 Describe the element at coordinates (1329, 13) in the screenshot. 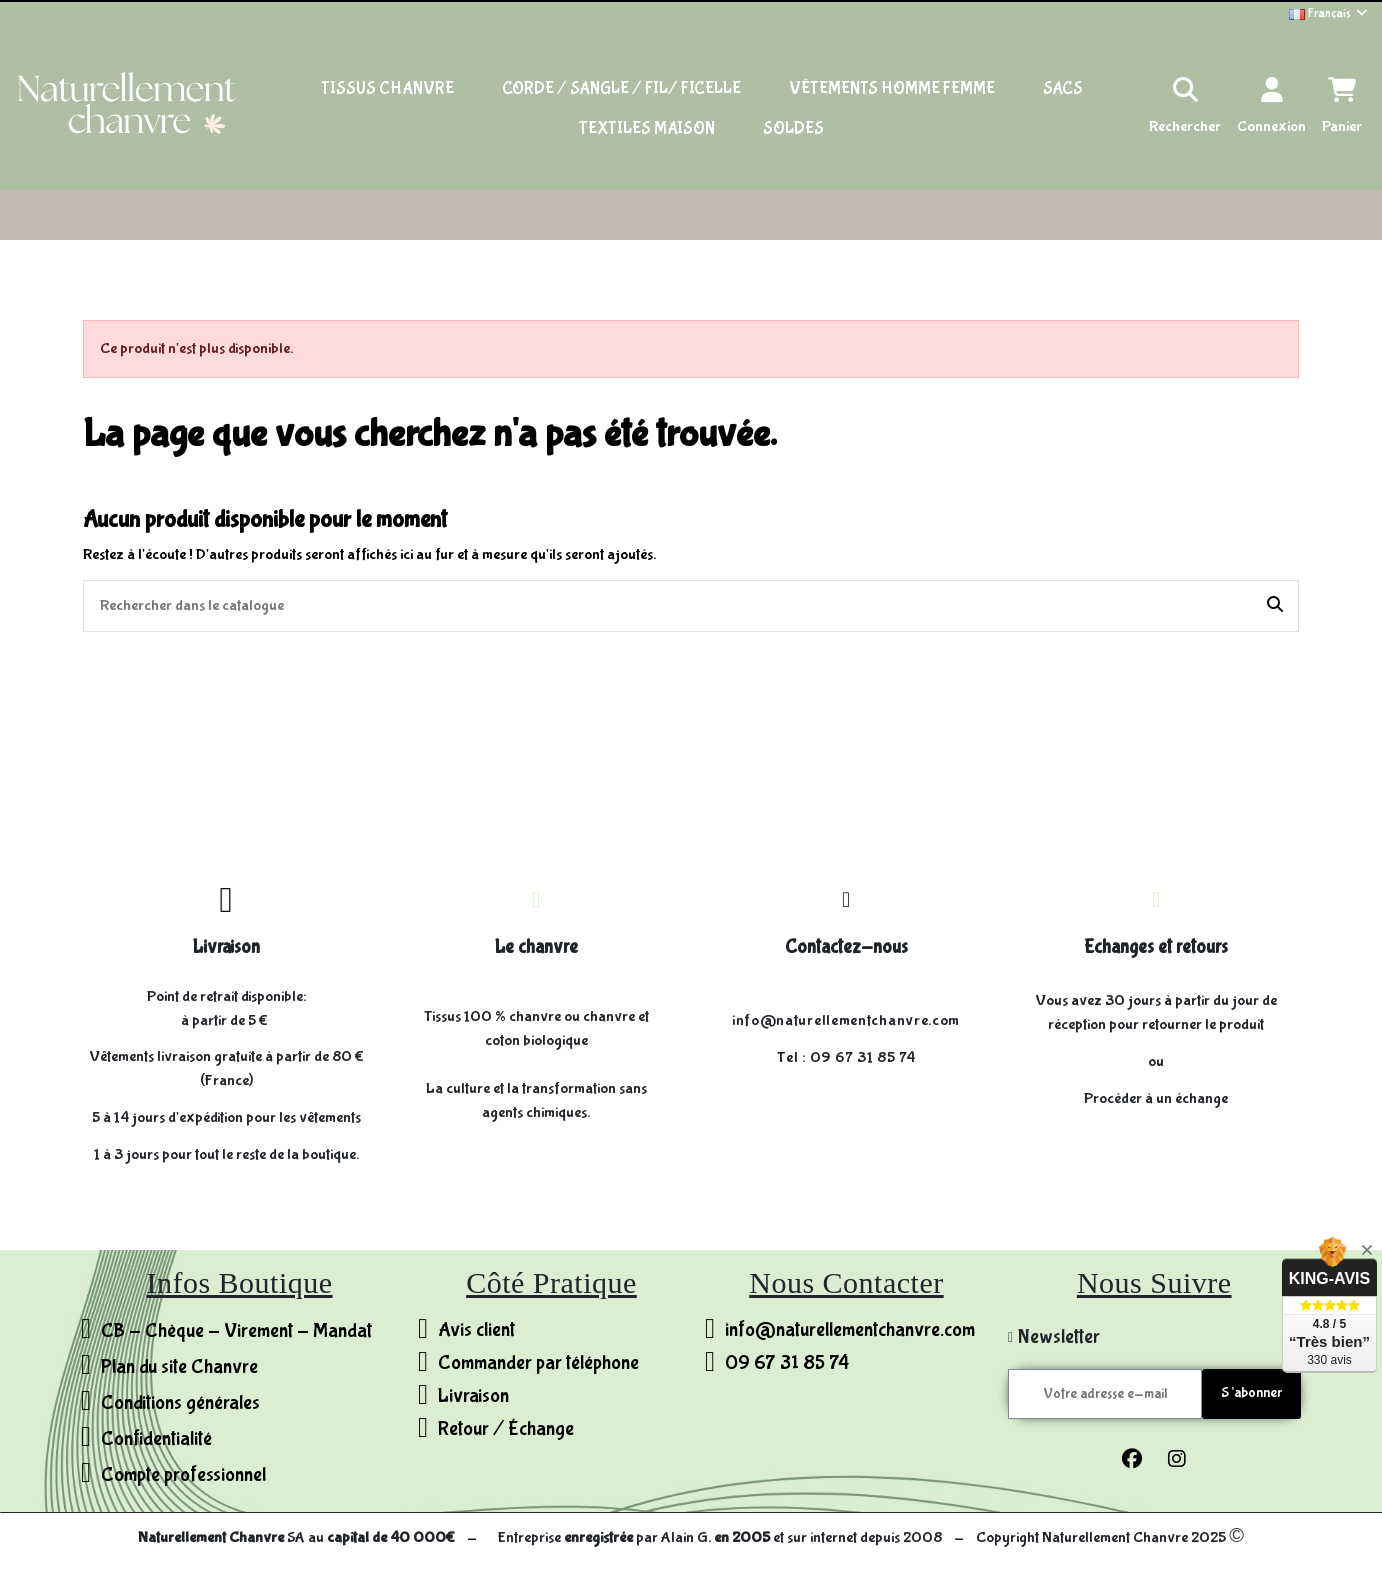

I see `Français` at that location.